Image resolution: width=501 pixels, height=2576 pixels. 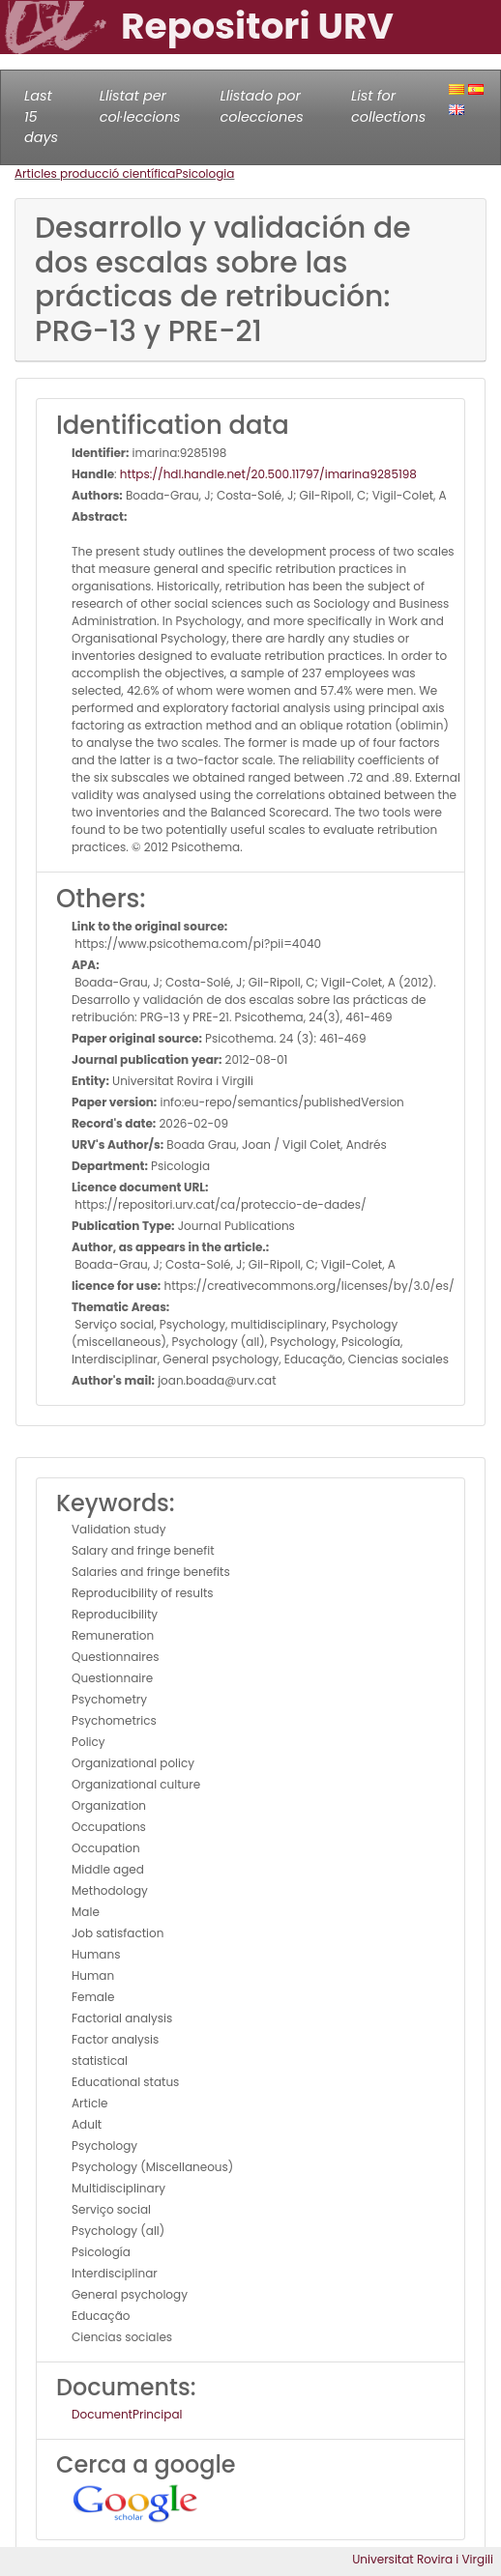 What do you see at coordinates (127, 2414) in the screenshot?
I see `DocumentPrincipal` at bounding box center [127, 2414].